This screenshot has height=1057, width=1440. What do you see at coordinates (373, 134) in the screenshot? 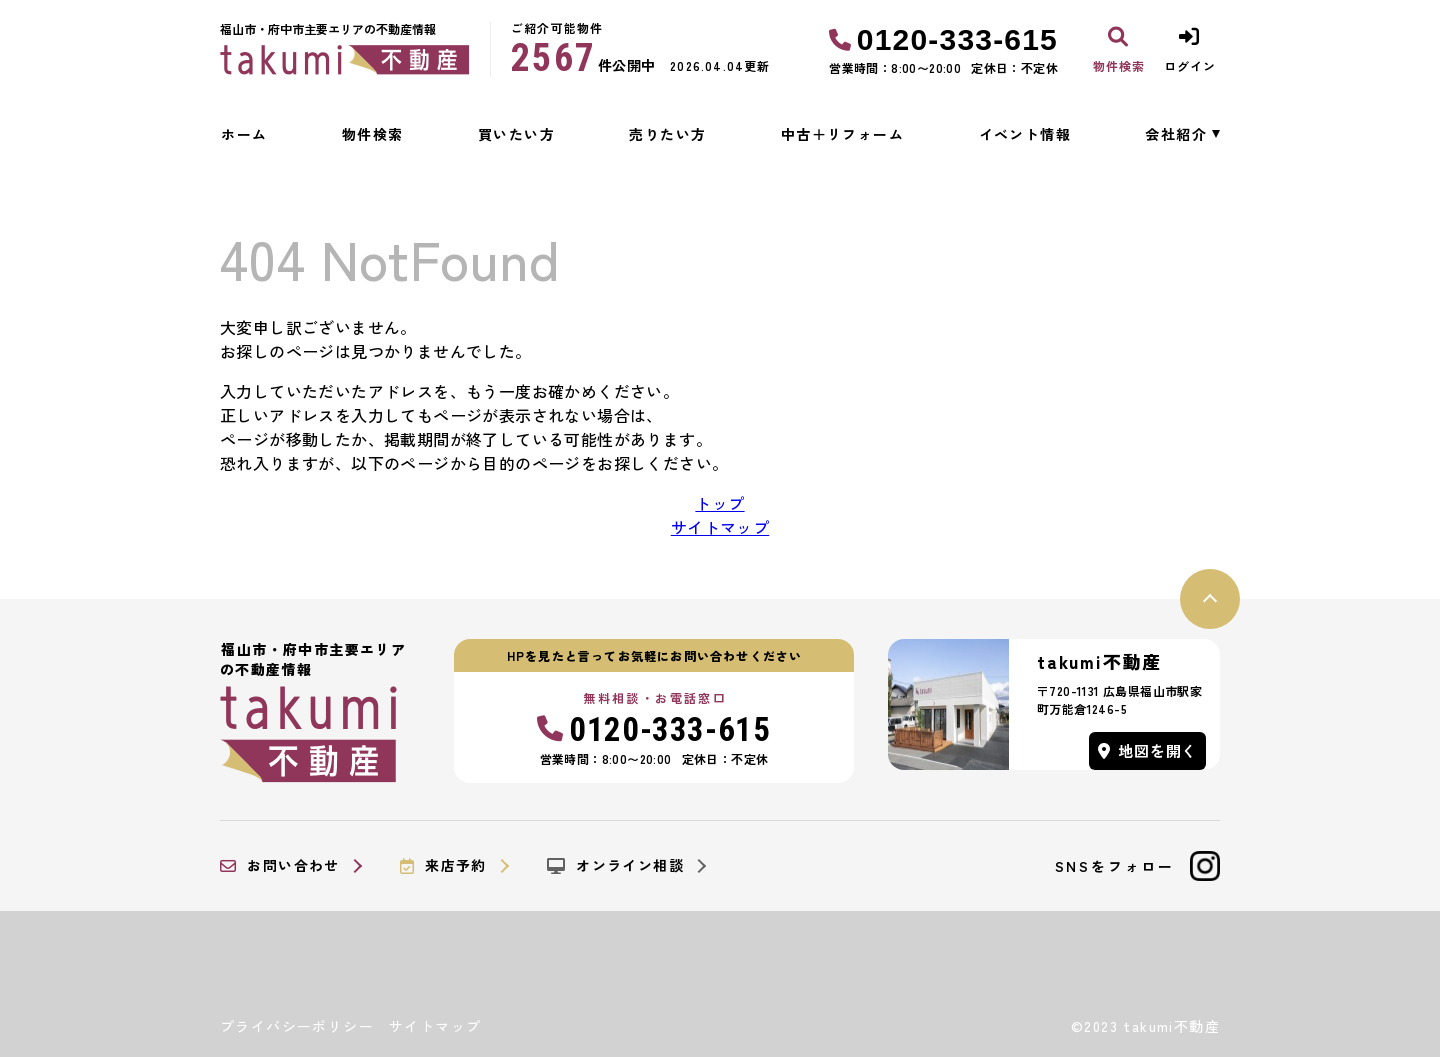
I see `物件検索` at bounding box center [373, 134].